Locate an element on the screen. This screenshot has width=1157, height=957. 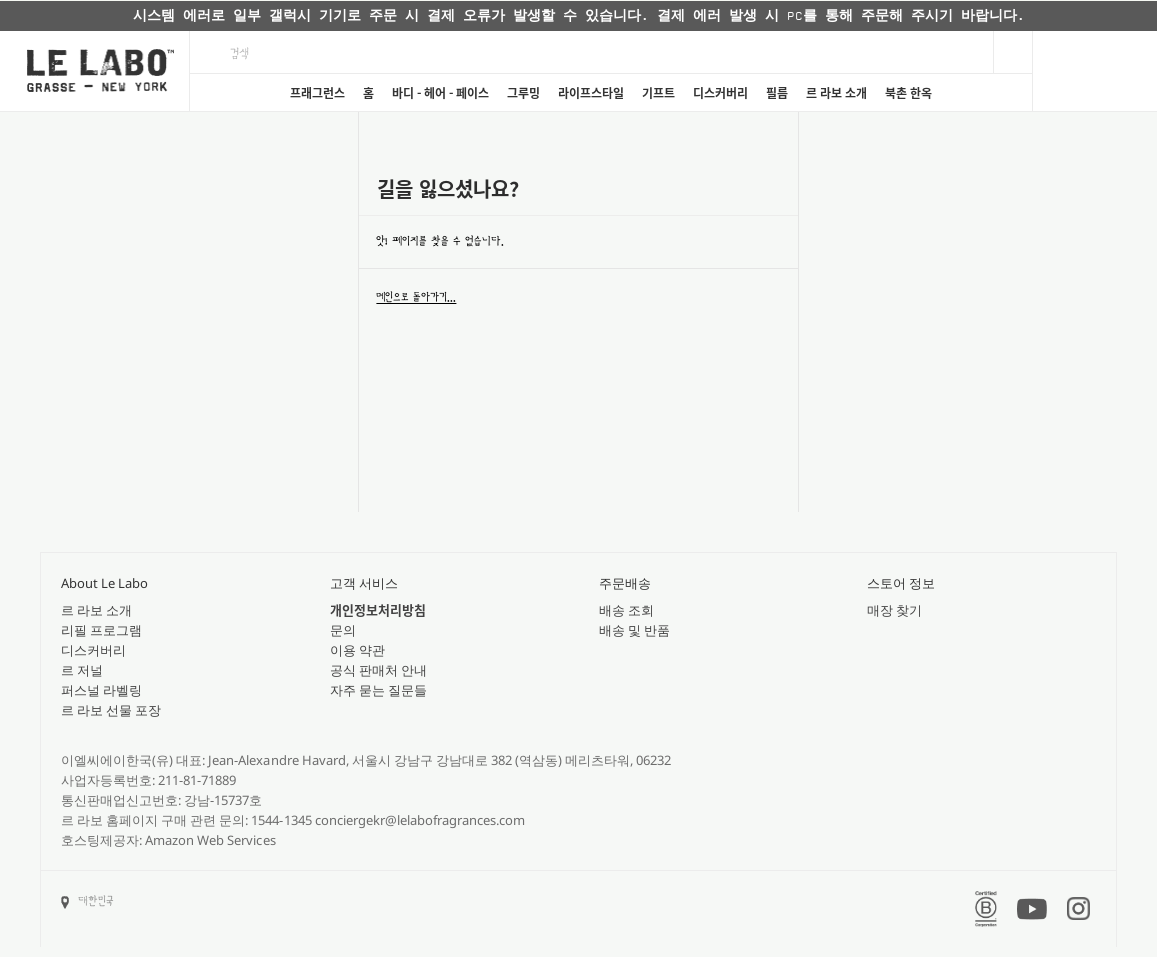
[Cart] is located at coordinates (1094, 71).